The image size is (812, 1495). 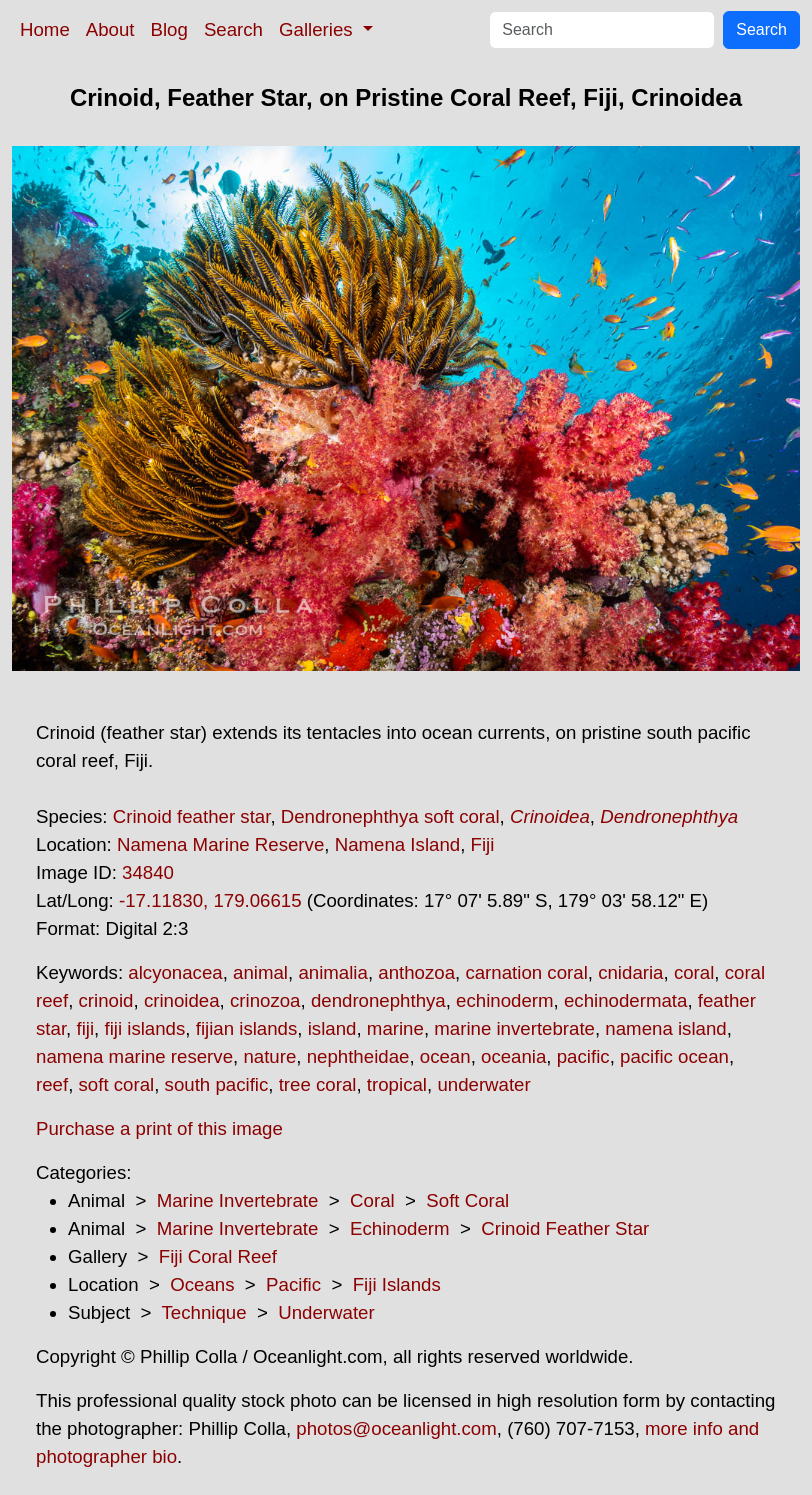 What do you see at coordinates (400, 1228) in the screenshot?
I see `Echinoderm` at bounding box center [400, 1228].